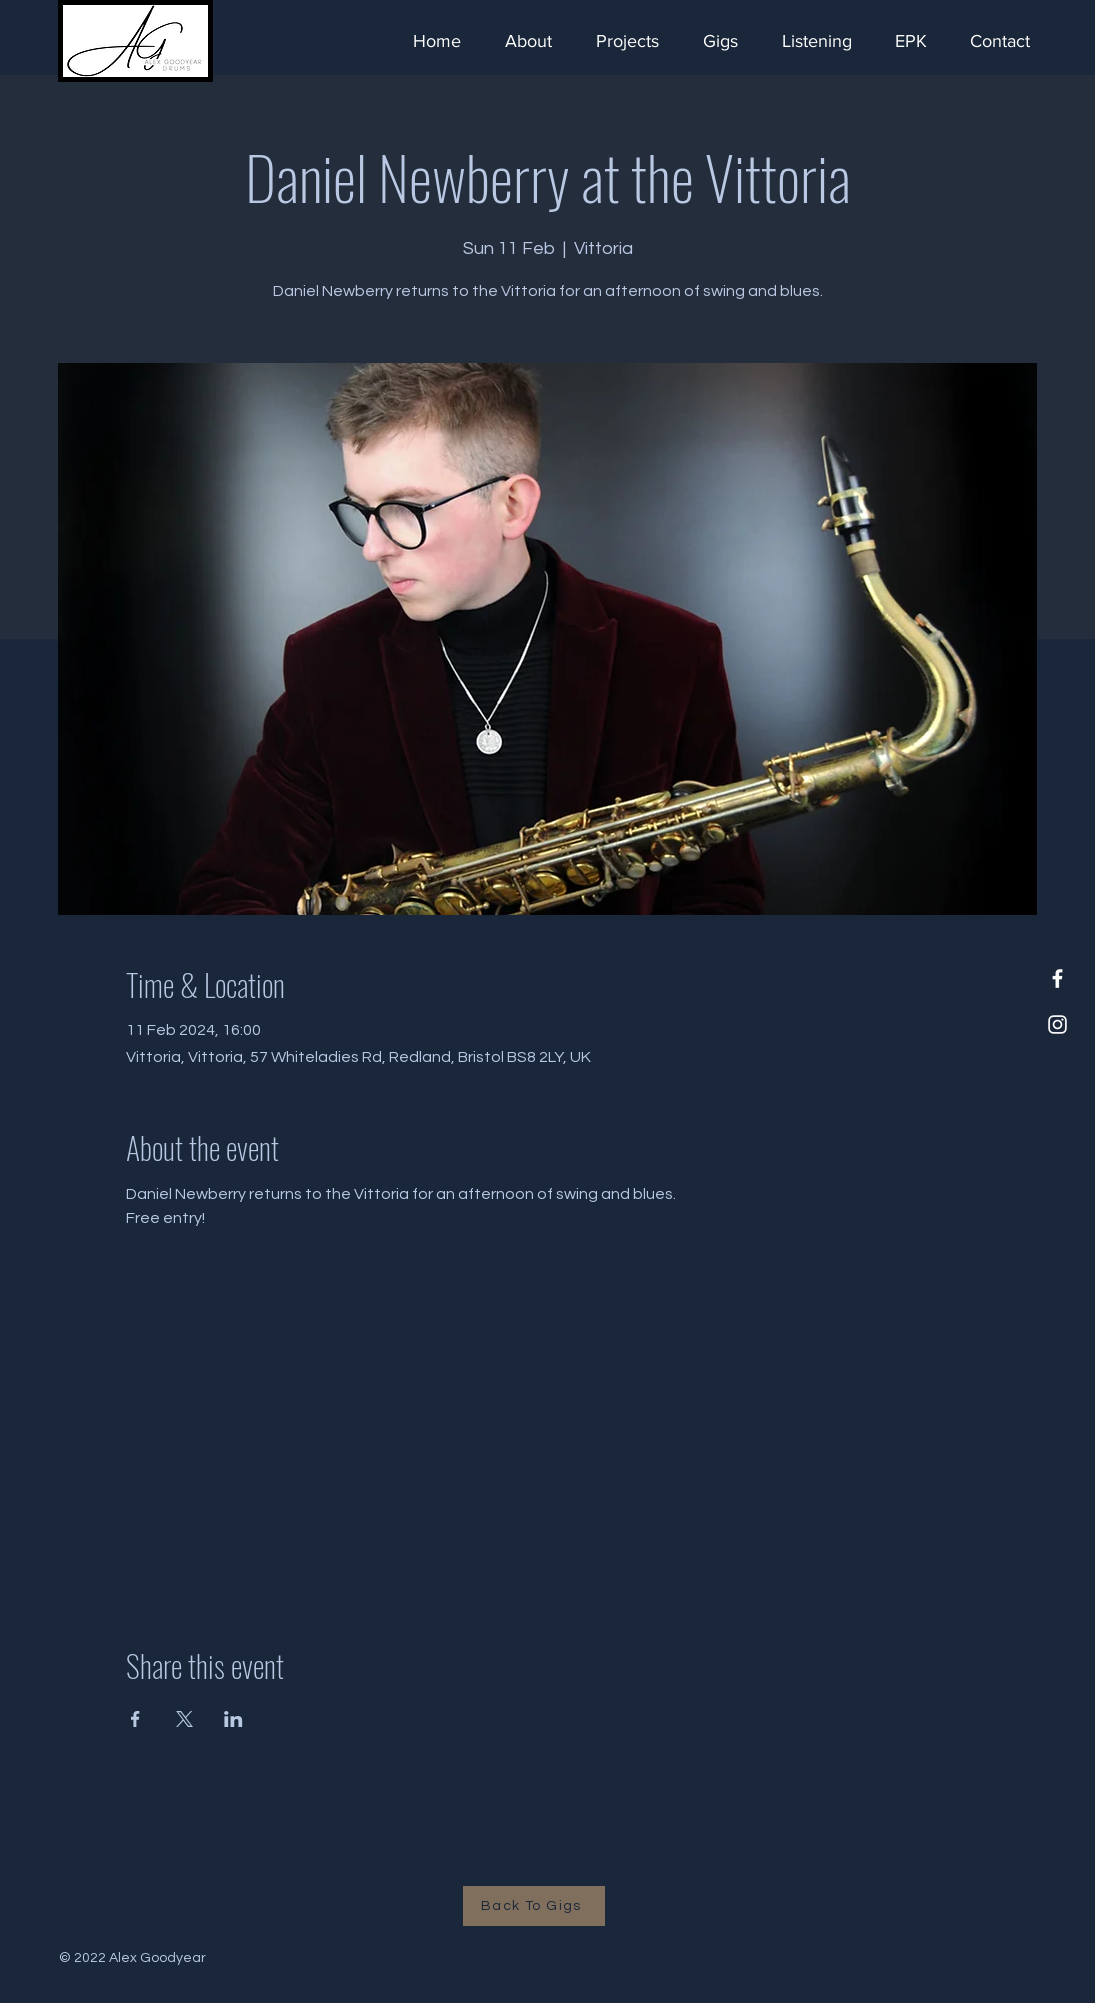 The image size is (1095, 2003). I want to click on [Instagram], so click(1057, 1024).